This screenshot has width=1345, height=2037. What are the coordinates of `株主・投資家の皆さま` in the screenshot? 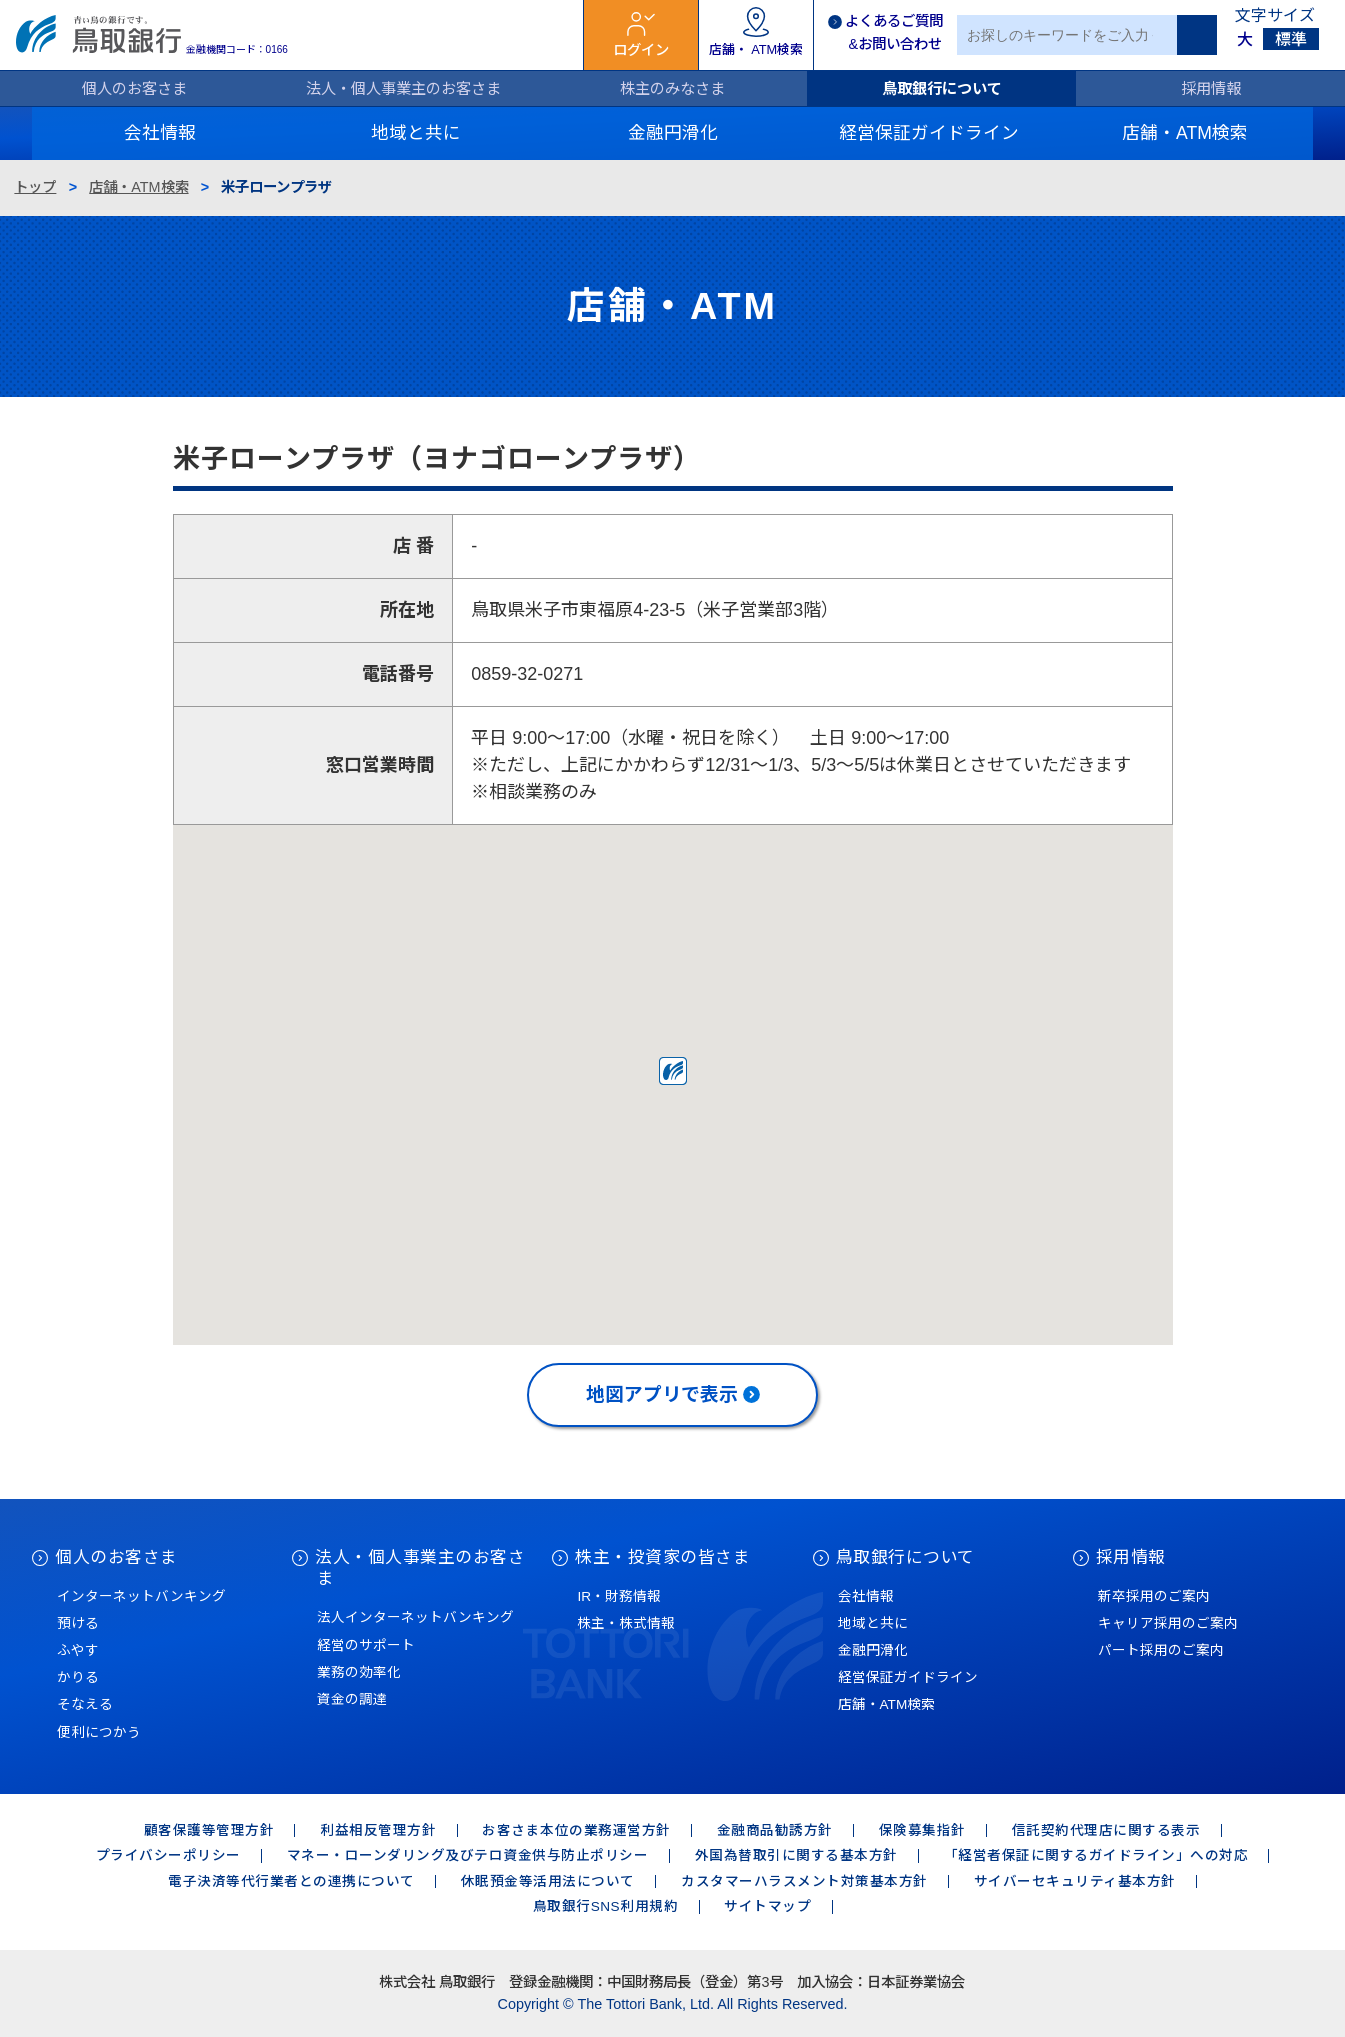 It's located at (662, 1557).